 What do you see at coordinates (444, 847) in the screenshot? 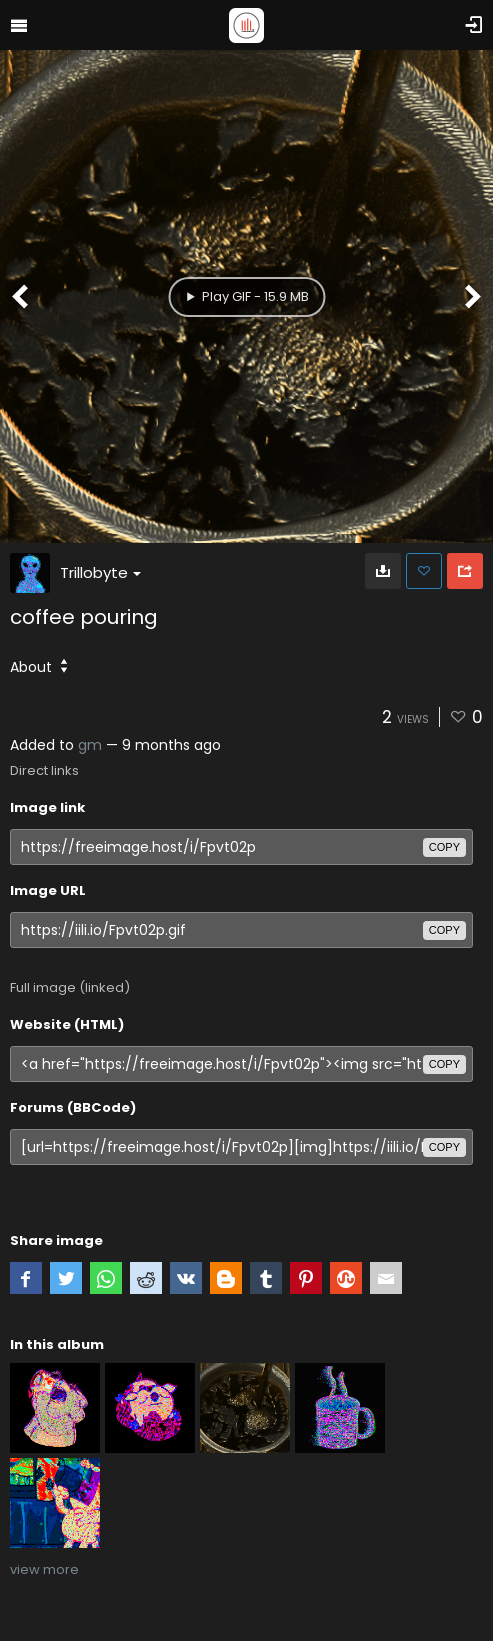
I see `copy` at bounding box center [444, 847].